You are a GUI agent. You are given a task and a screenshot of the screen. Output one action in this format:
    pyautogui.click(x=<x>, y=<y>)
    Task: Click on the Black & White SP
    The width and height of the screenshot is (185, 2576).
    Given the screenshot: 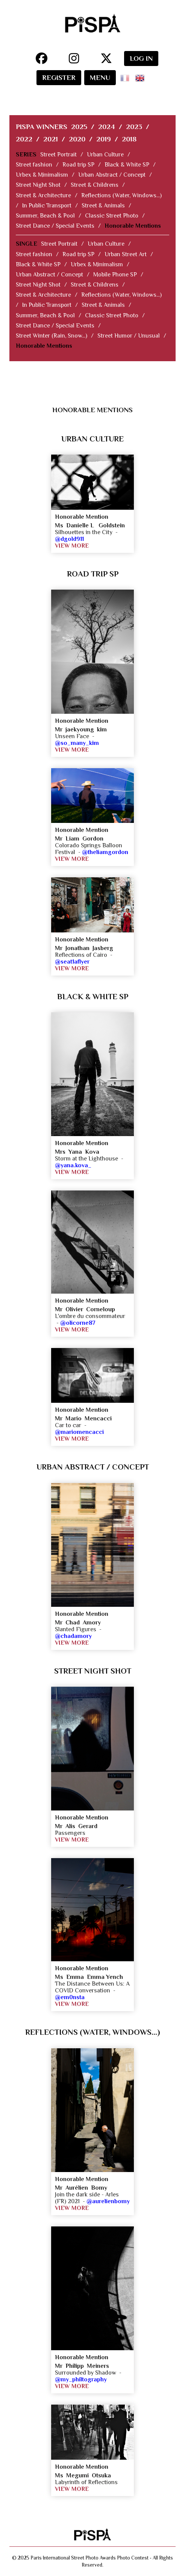 What is the action you would take?
    pyautogui.click(x=127, y=164)
    